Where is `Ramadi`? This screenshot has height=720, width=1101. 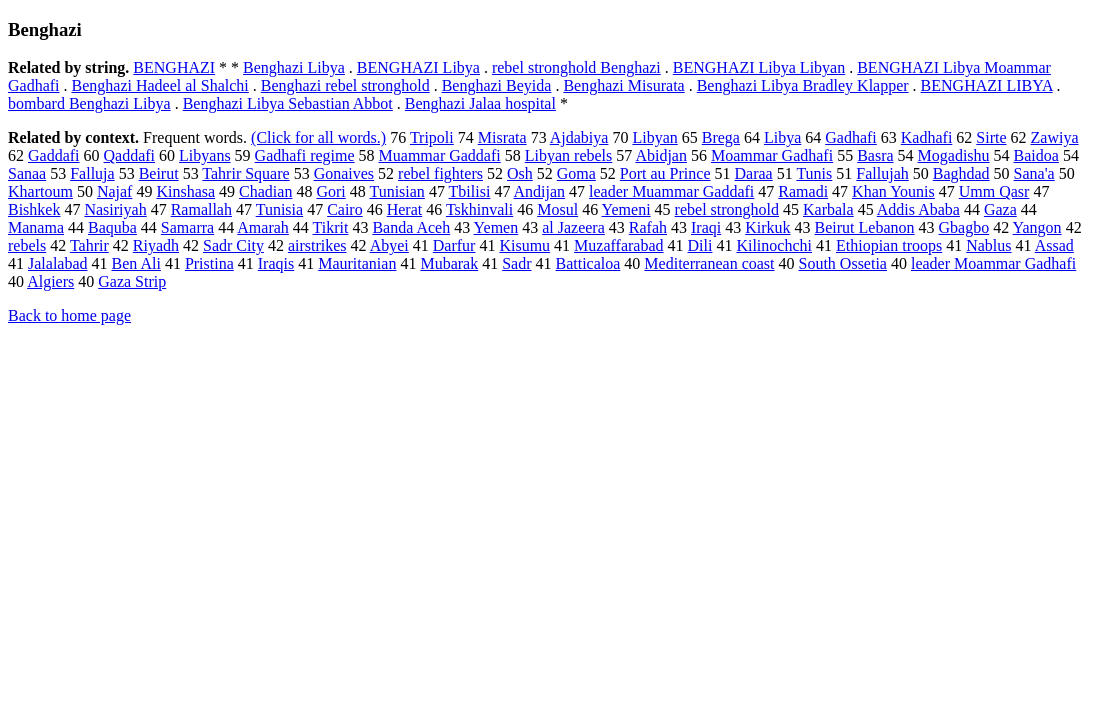
Ramadi is located at coordinates (803, 191).